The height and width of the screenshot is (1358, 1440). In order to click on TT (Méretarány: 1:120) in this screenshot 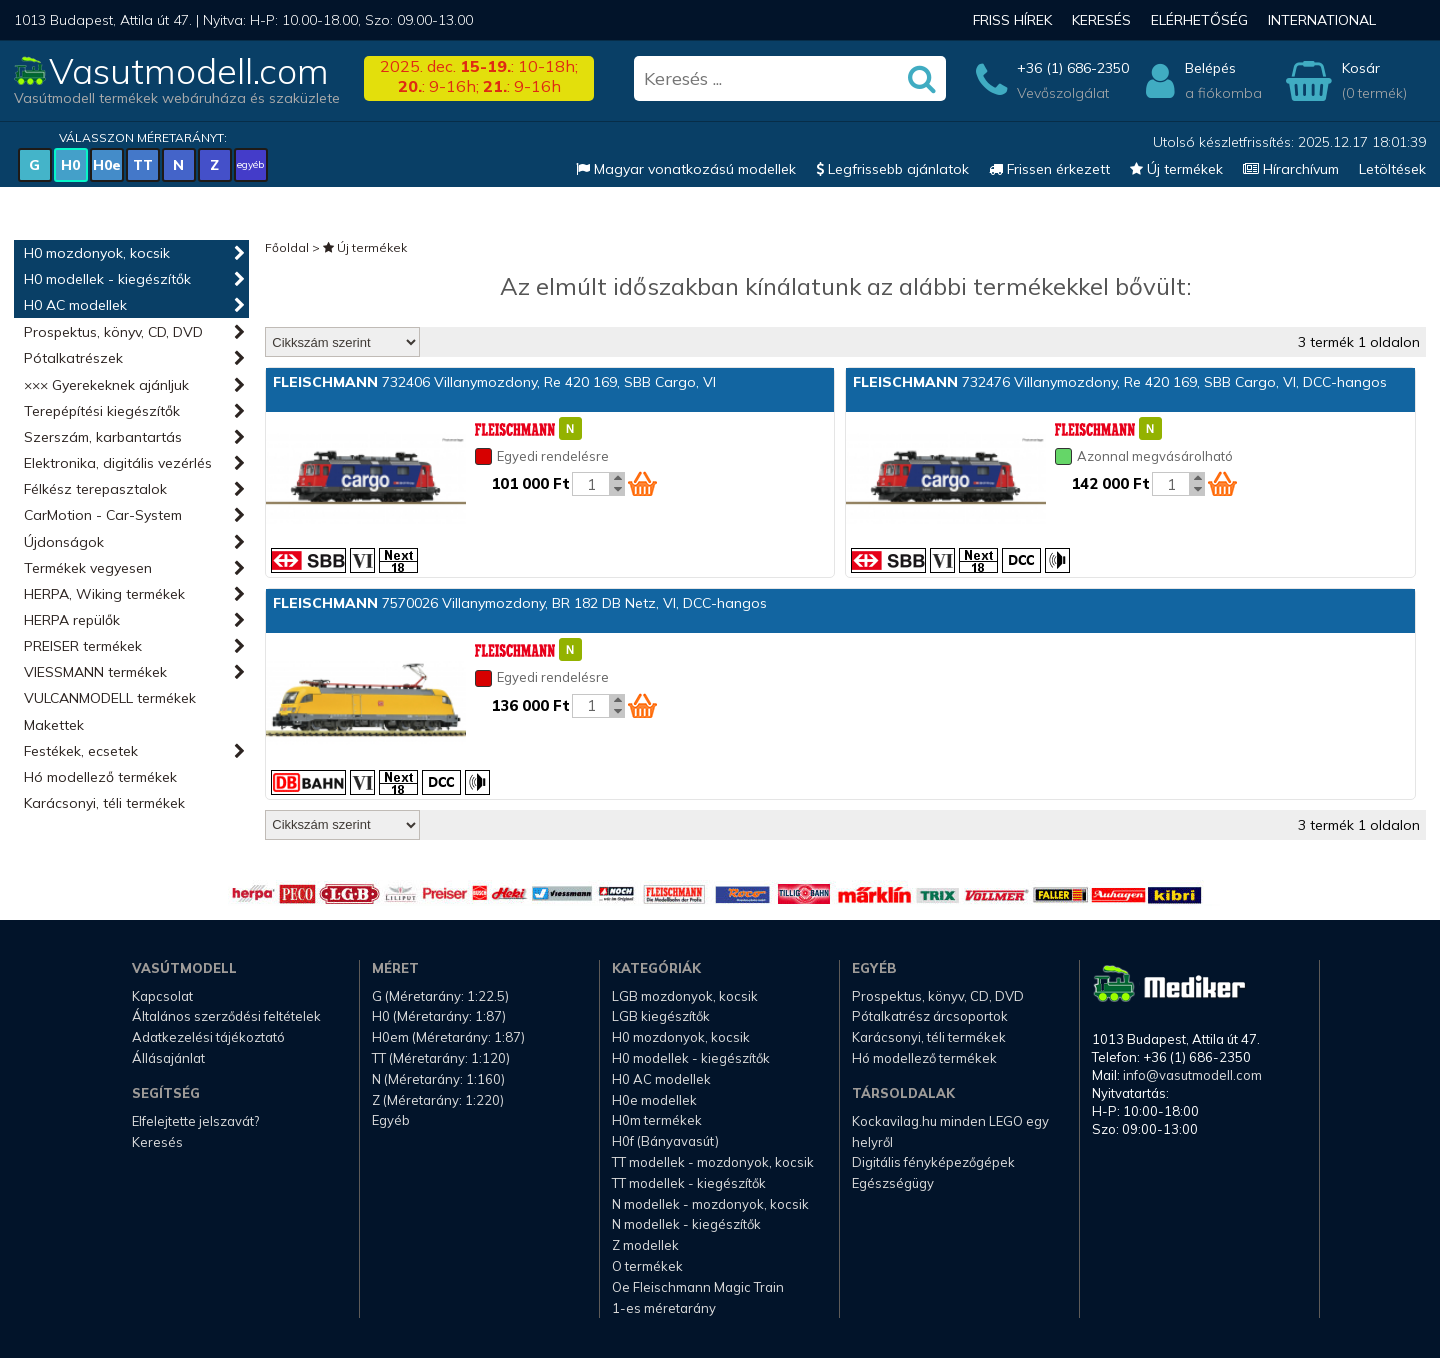, I will do `click(441, 1058)`.